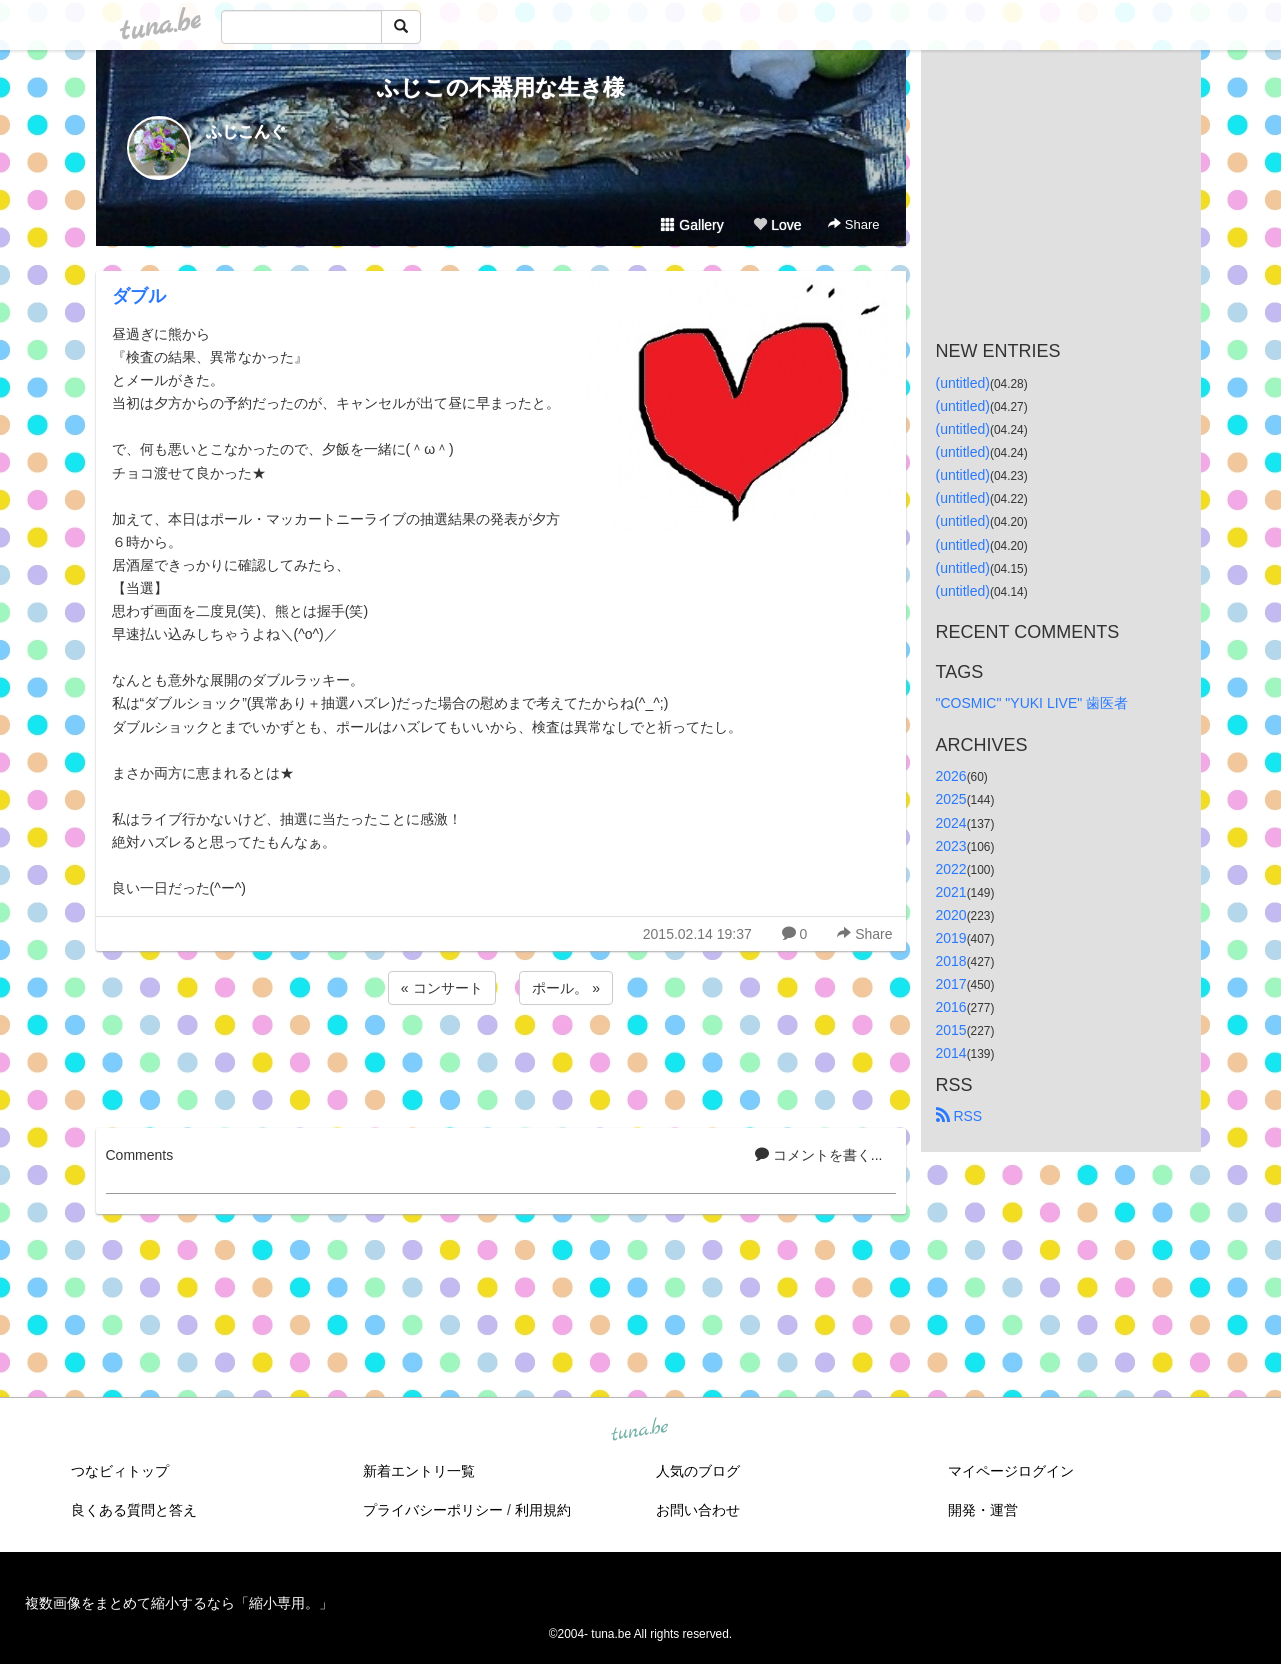 This screenshot has width=1281, height=1679. What do you see at coordinates (139, 296) in the screenshot?
I see `ダブル` at bounding box center [139, 296].